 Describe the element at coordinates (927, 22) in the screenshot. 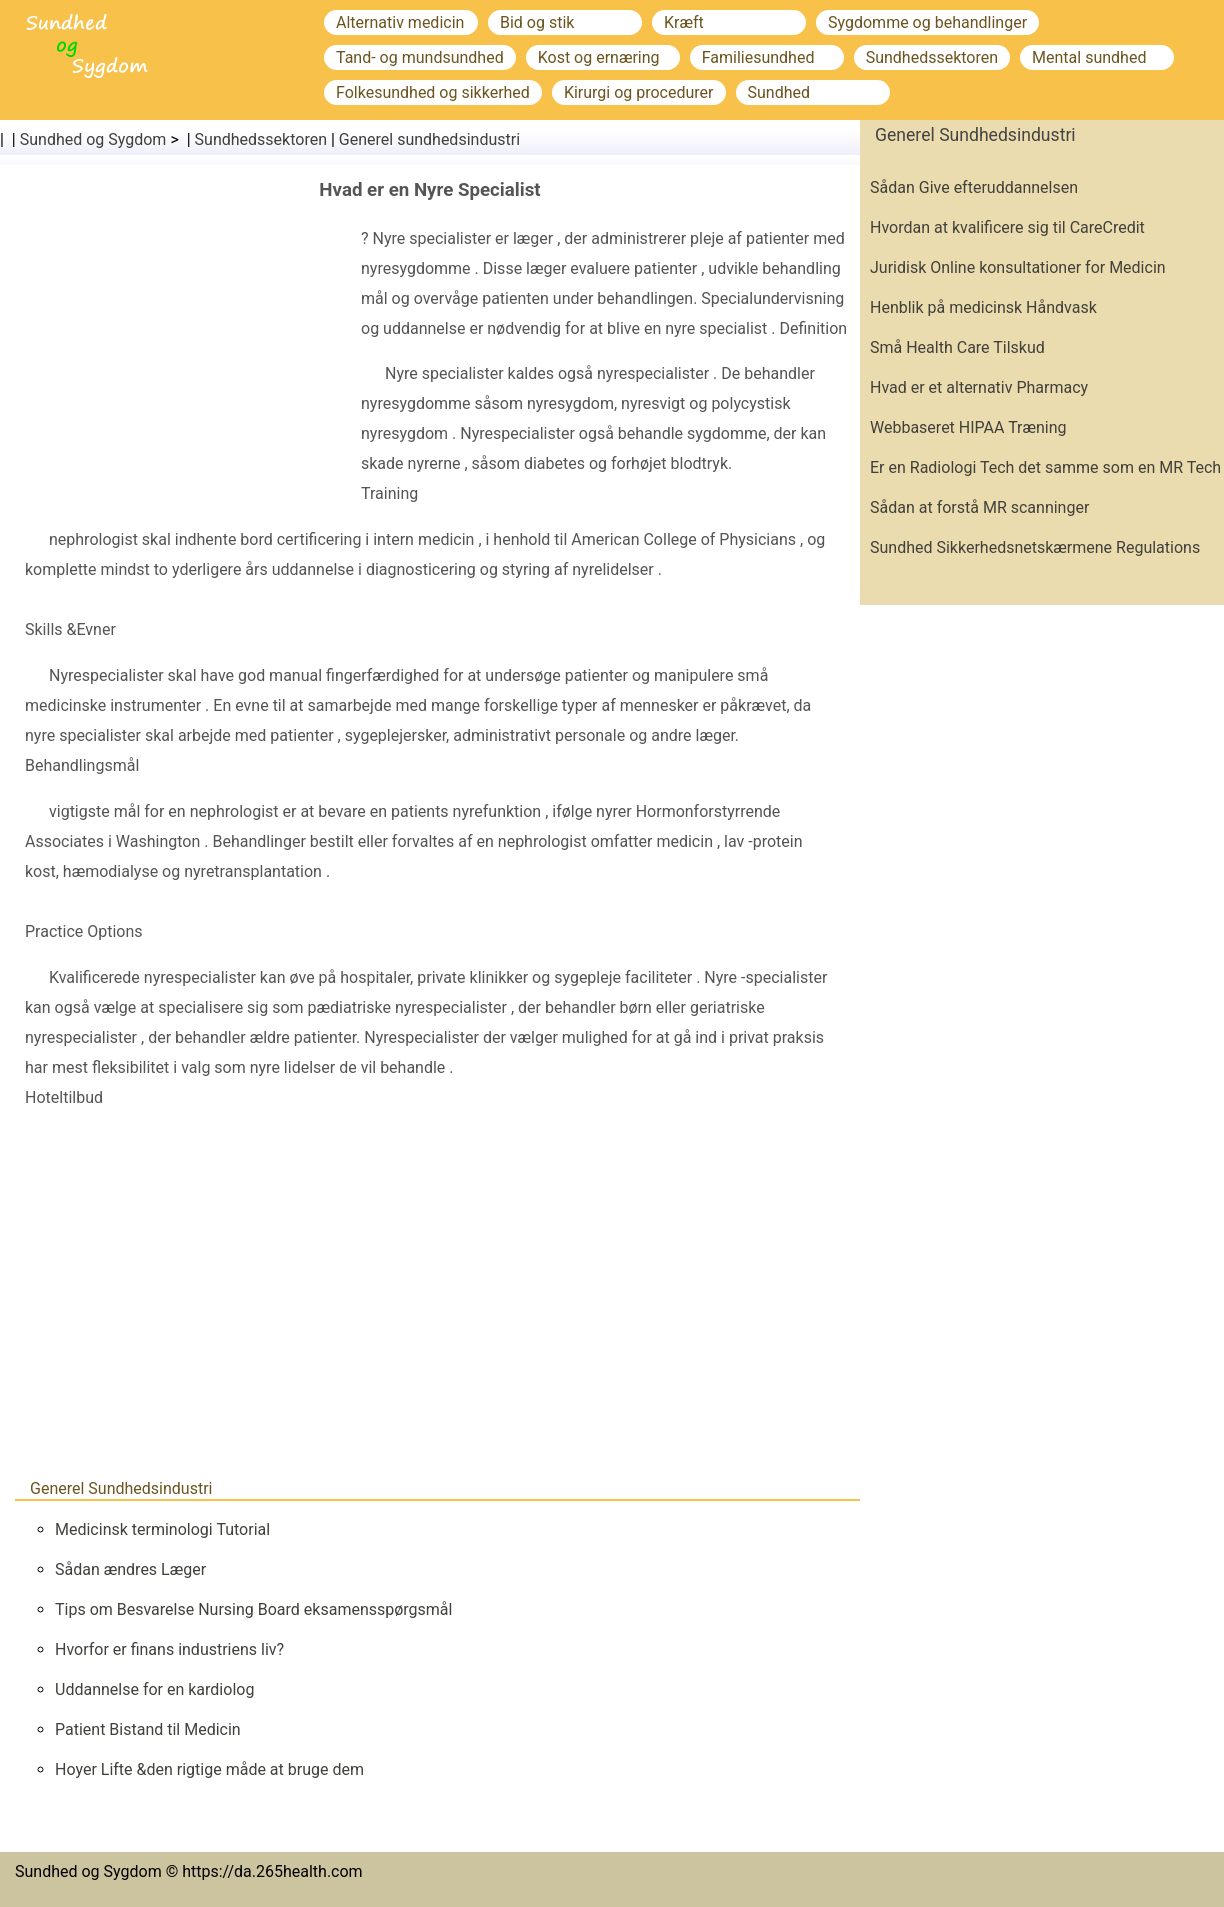

I see `Sygdomme og behandlinger` at that location.